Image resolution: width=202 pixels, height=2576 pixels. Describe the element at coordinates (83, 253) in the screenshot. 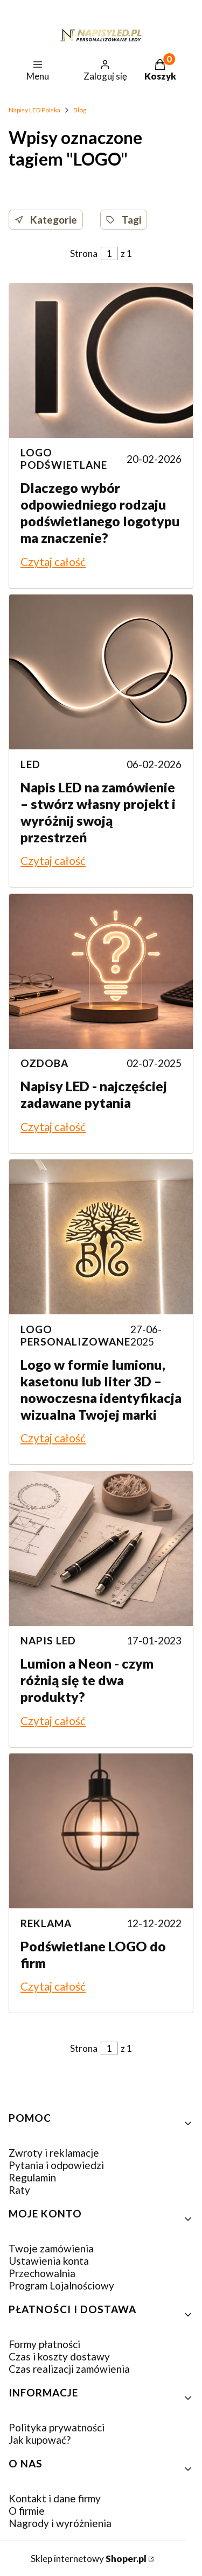

I see `Strona` at that location.